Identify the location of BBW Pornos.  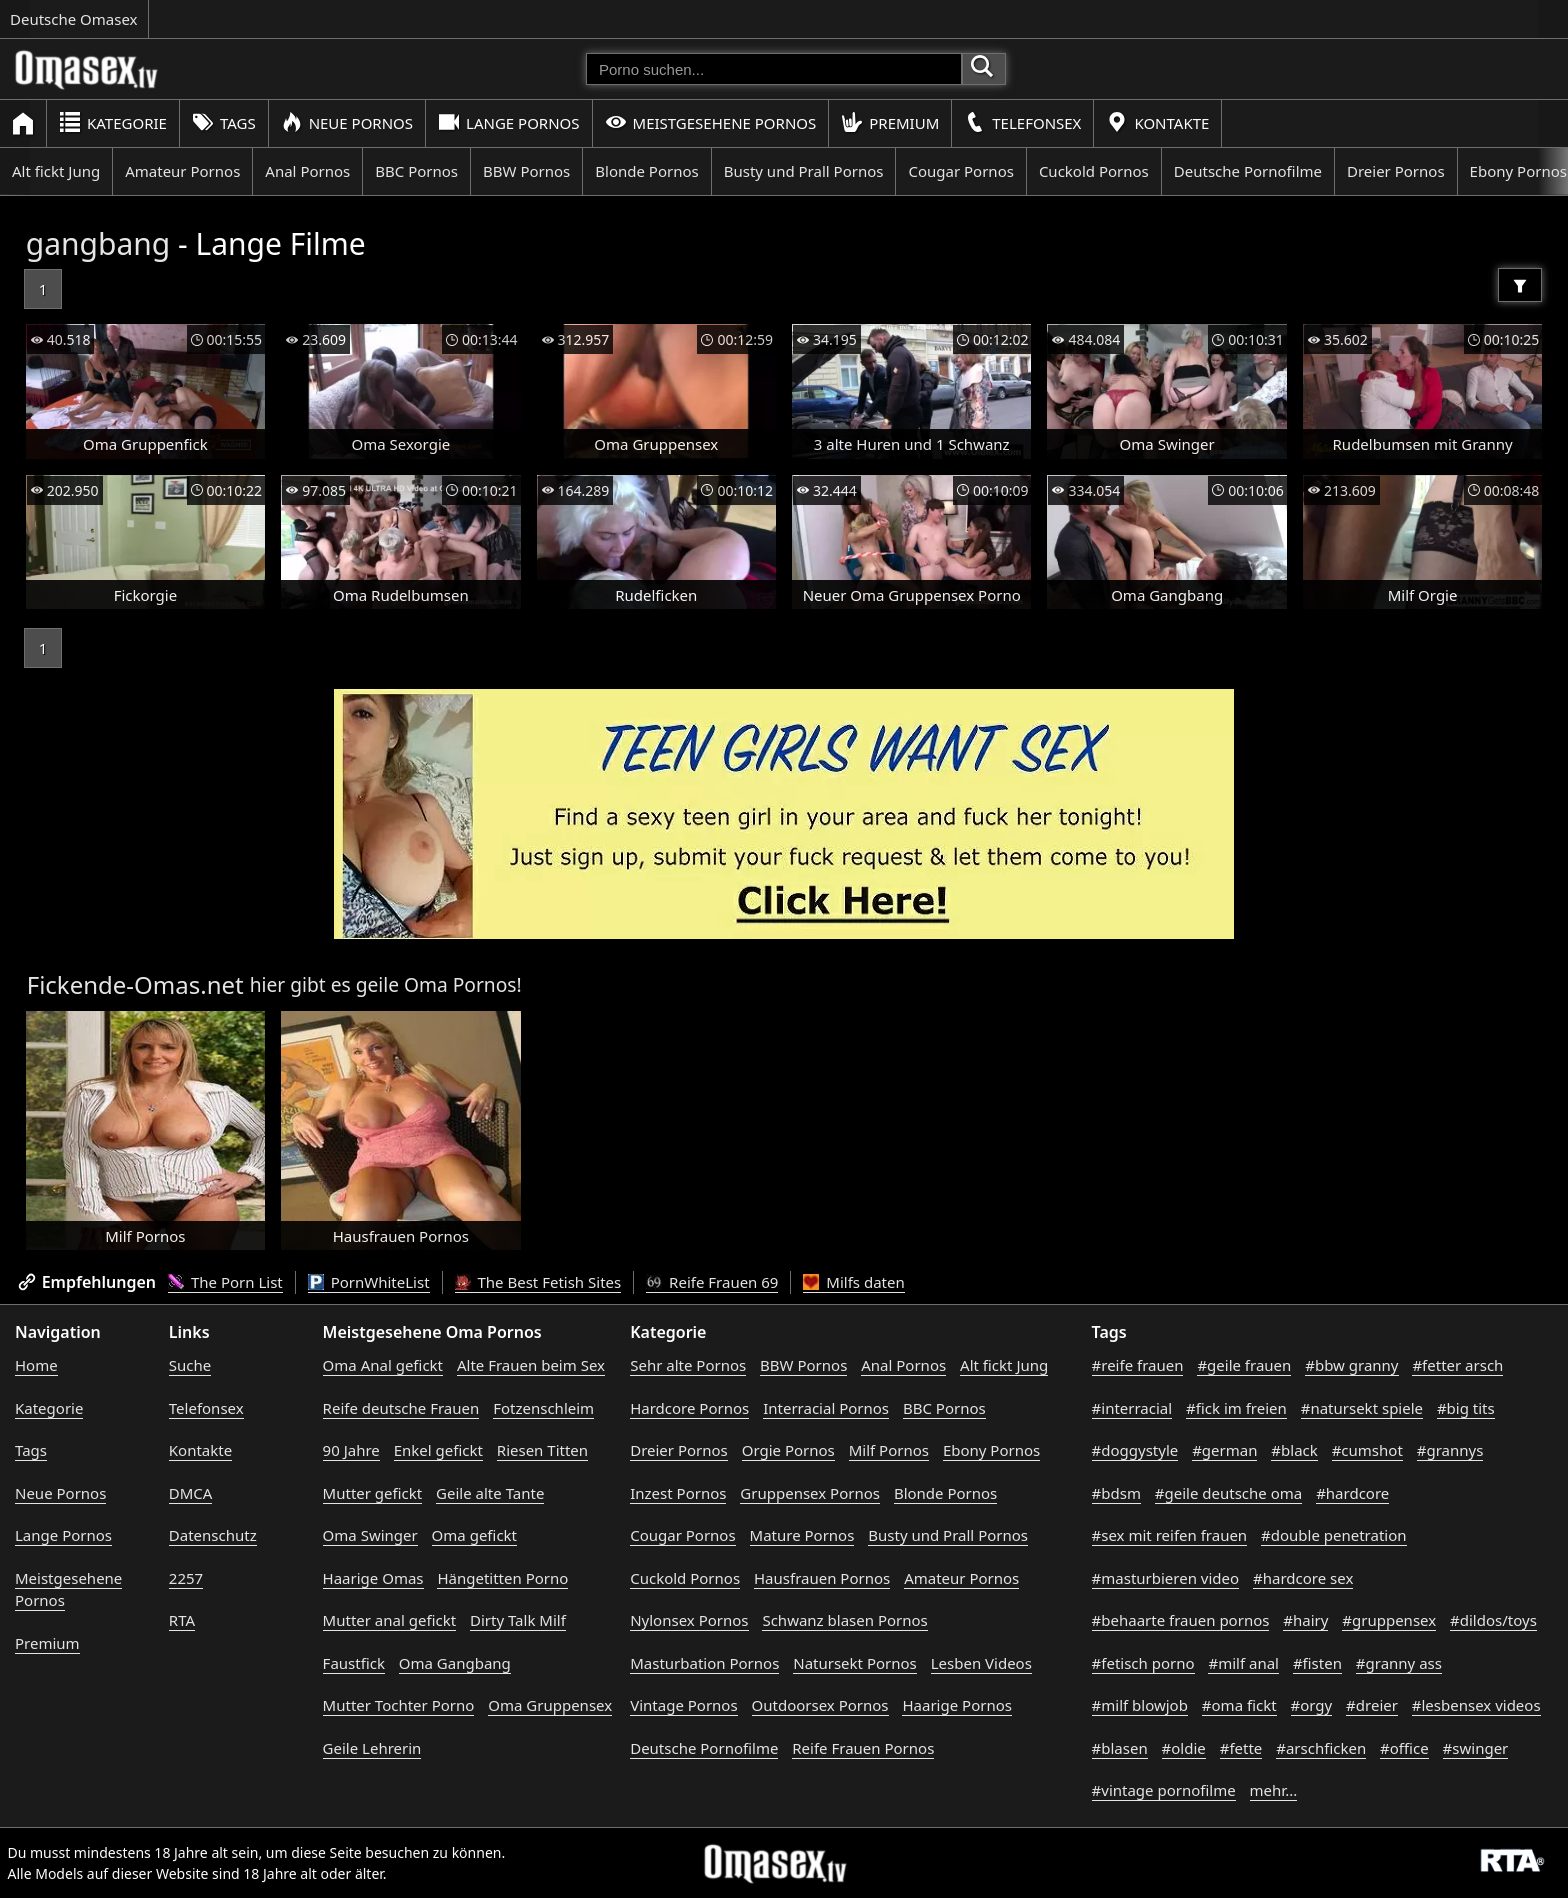
(526, 171).